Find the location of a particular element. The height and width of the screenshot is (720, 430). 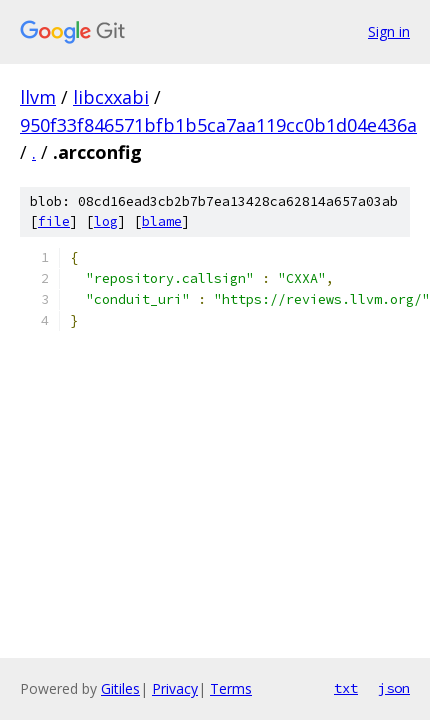

log is located at coordinates (106, 221).